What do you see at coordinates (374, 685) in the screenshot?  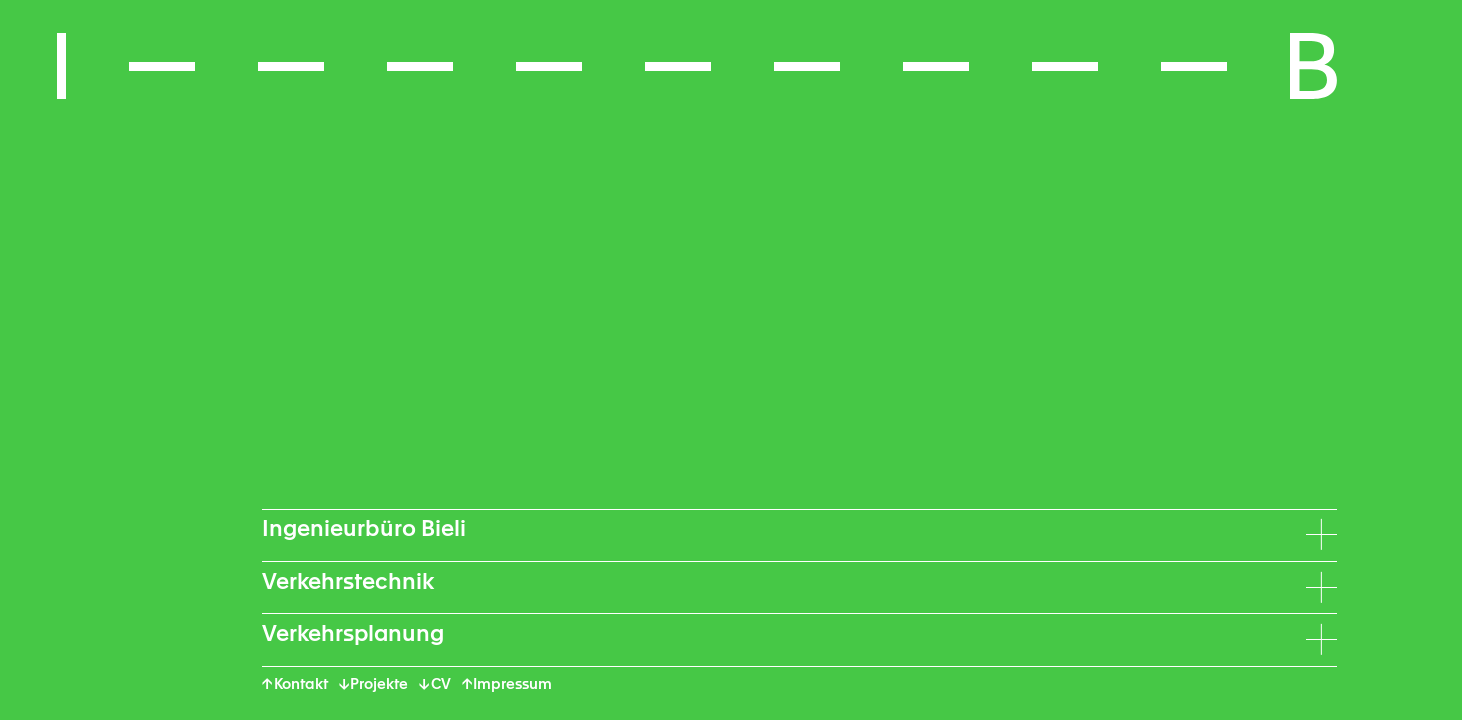 I see `↓ Projekte` at bounding box center [374, 685].